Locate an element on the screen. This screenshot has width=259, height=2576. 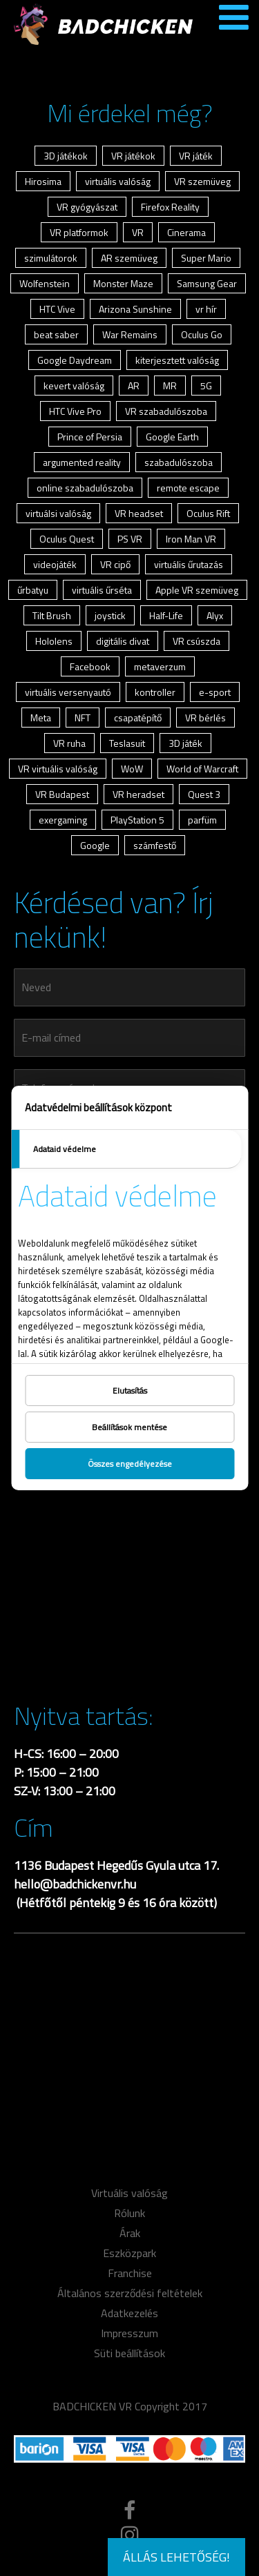
3D játékok is located at coordinates (66, 155).